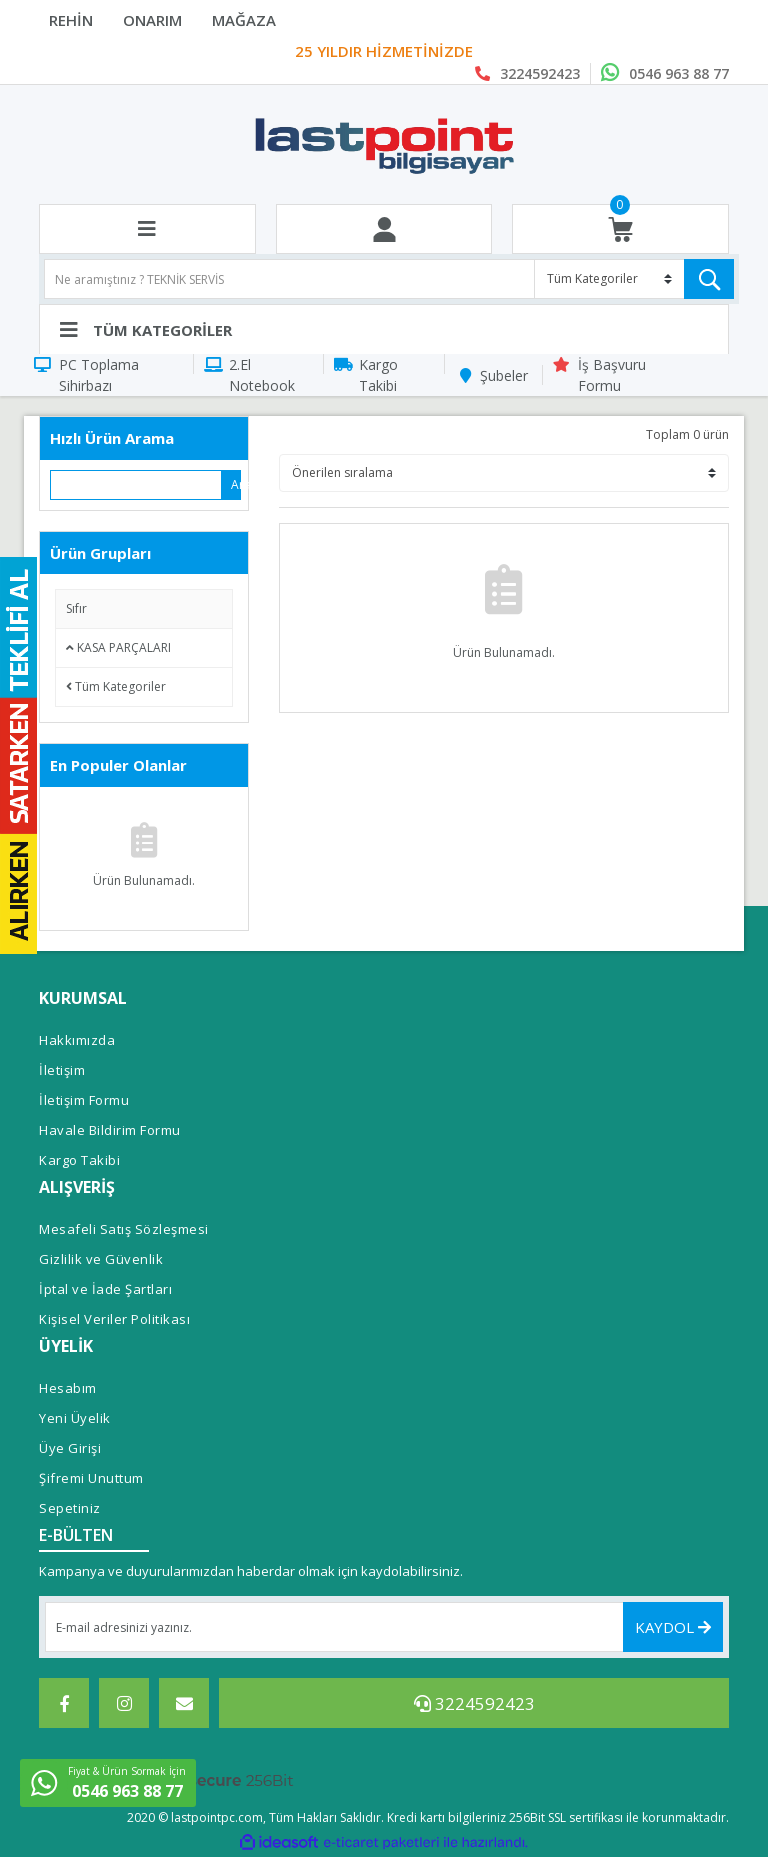  I want to click on ONARIM, so click(152, 20).